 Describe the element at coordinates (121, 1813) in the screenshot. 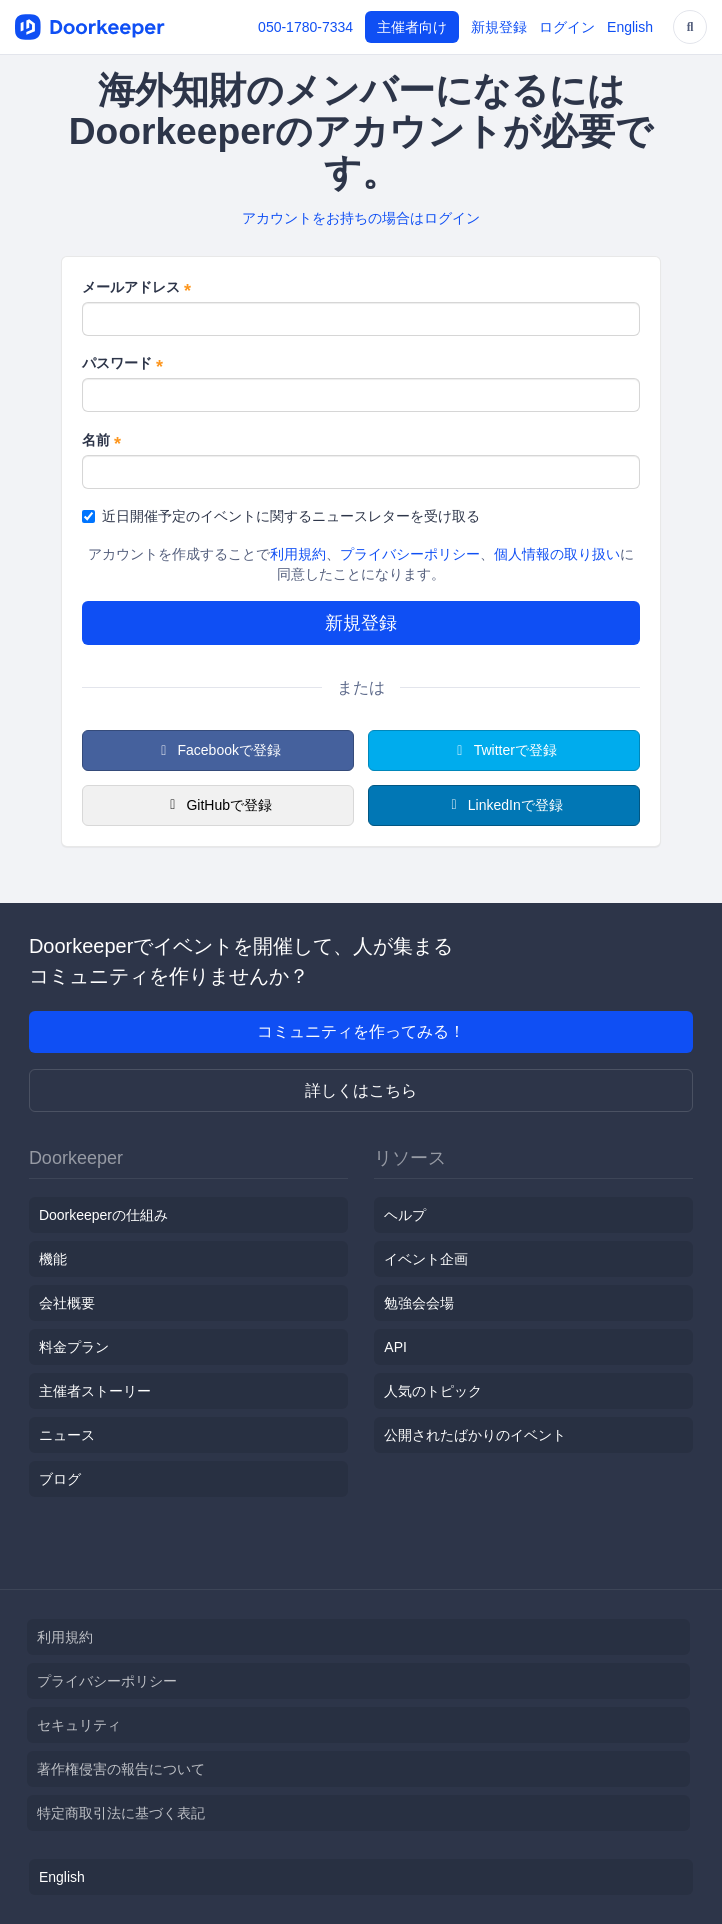

I see `特定商取引法に基づく表記` at that location.